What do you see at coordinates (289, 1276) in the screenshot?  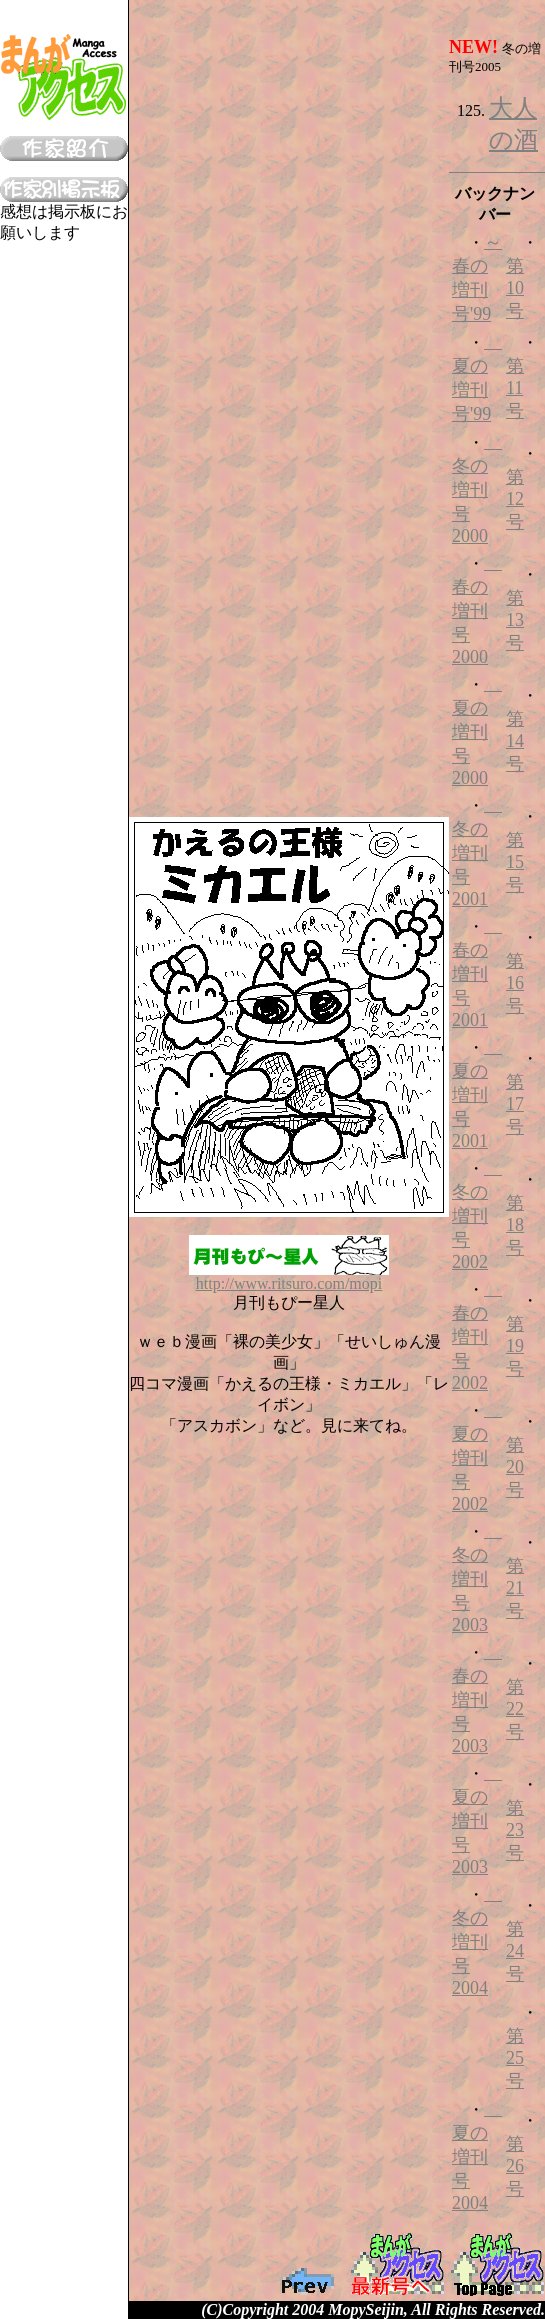 I see `http://www.ritsuro.com/mopi` at bounding box center [289, 1276].